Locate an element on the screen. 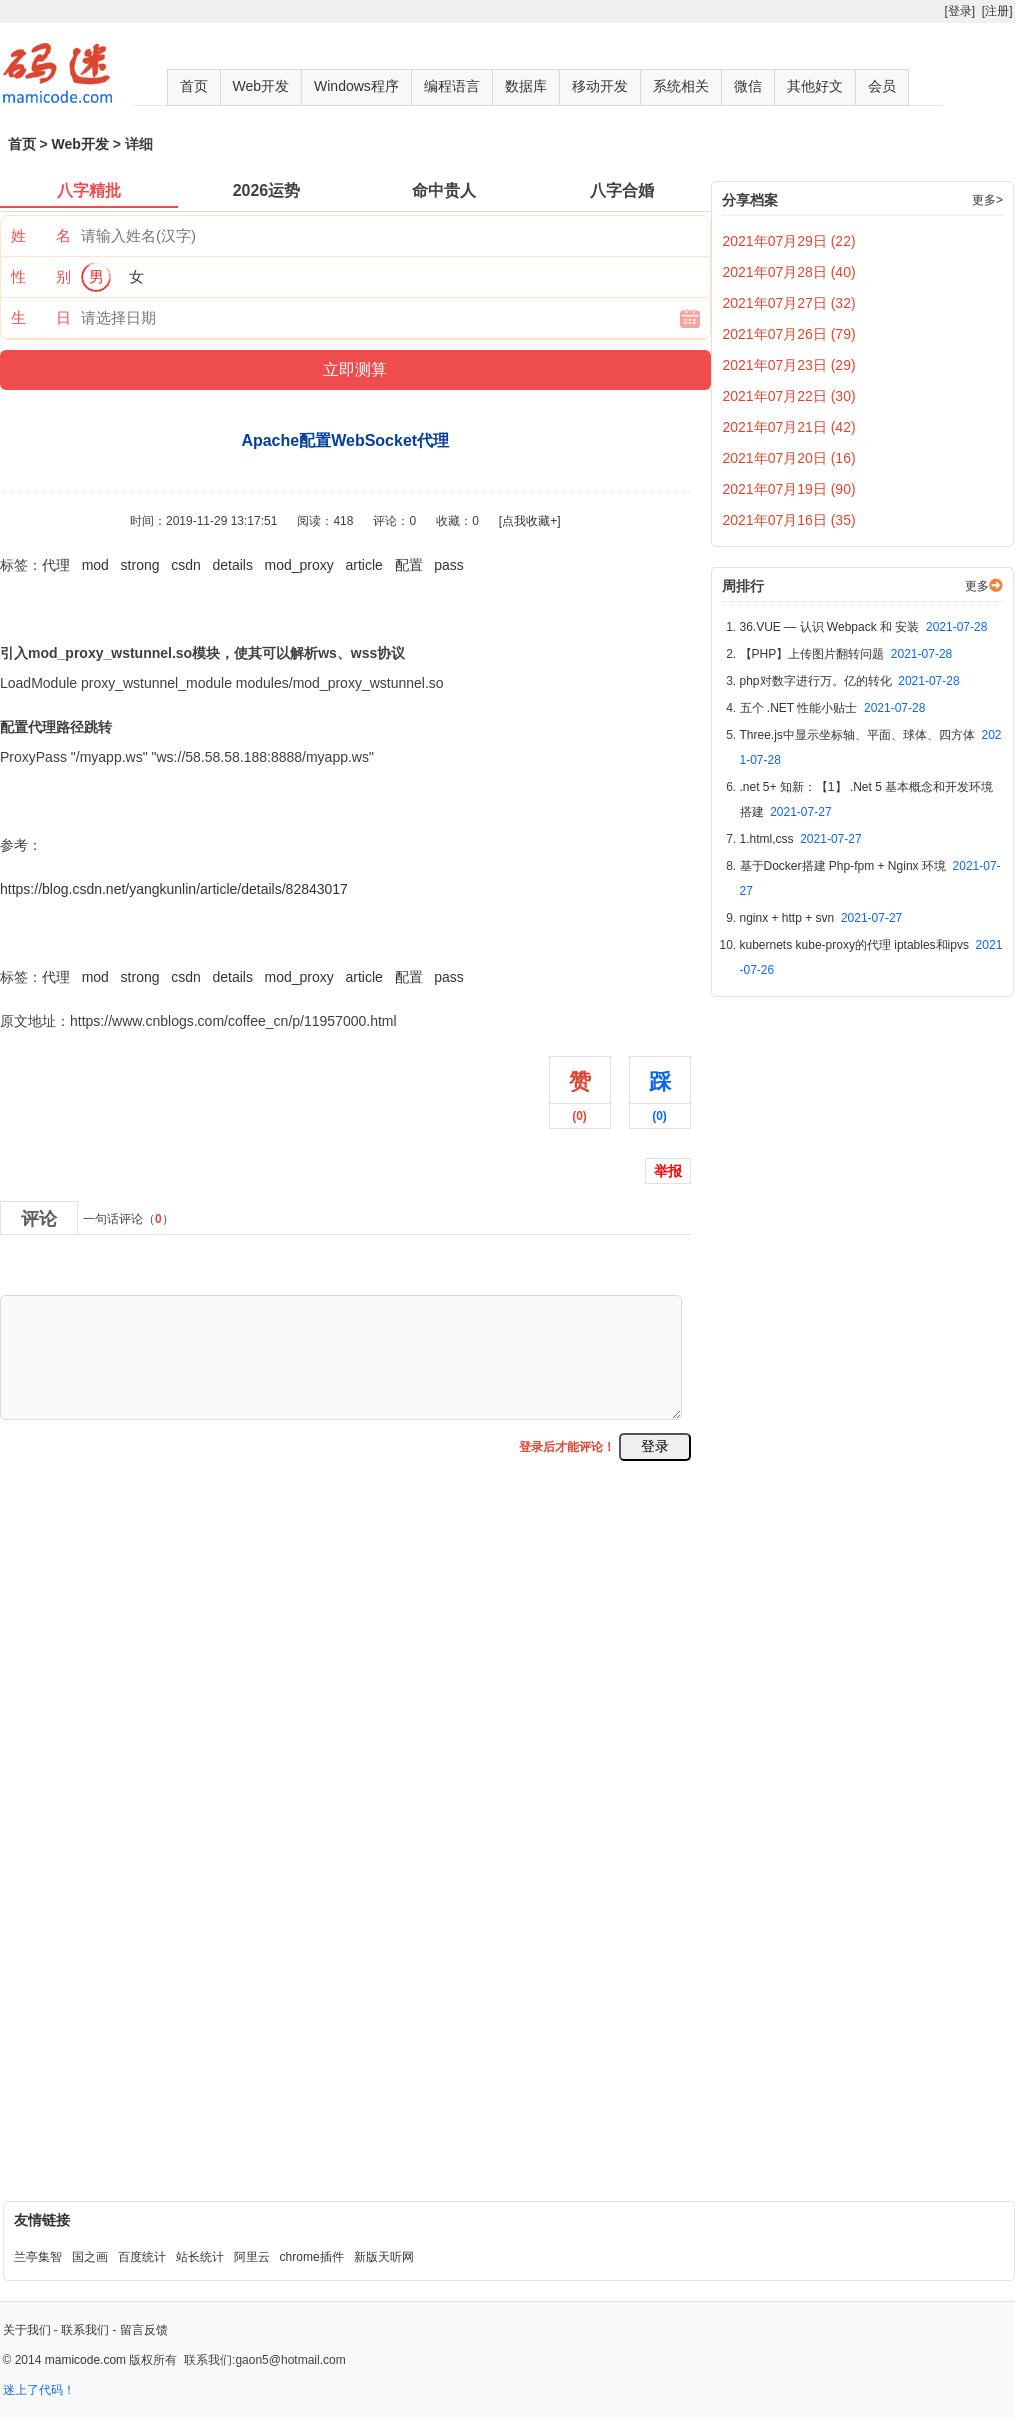 This screenshot has width=1015, height=2419. 百度统计 is located at coordinates (142, 2257).